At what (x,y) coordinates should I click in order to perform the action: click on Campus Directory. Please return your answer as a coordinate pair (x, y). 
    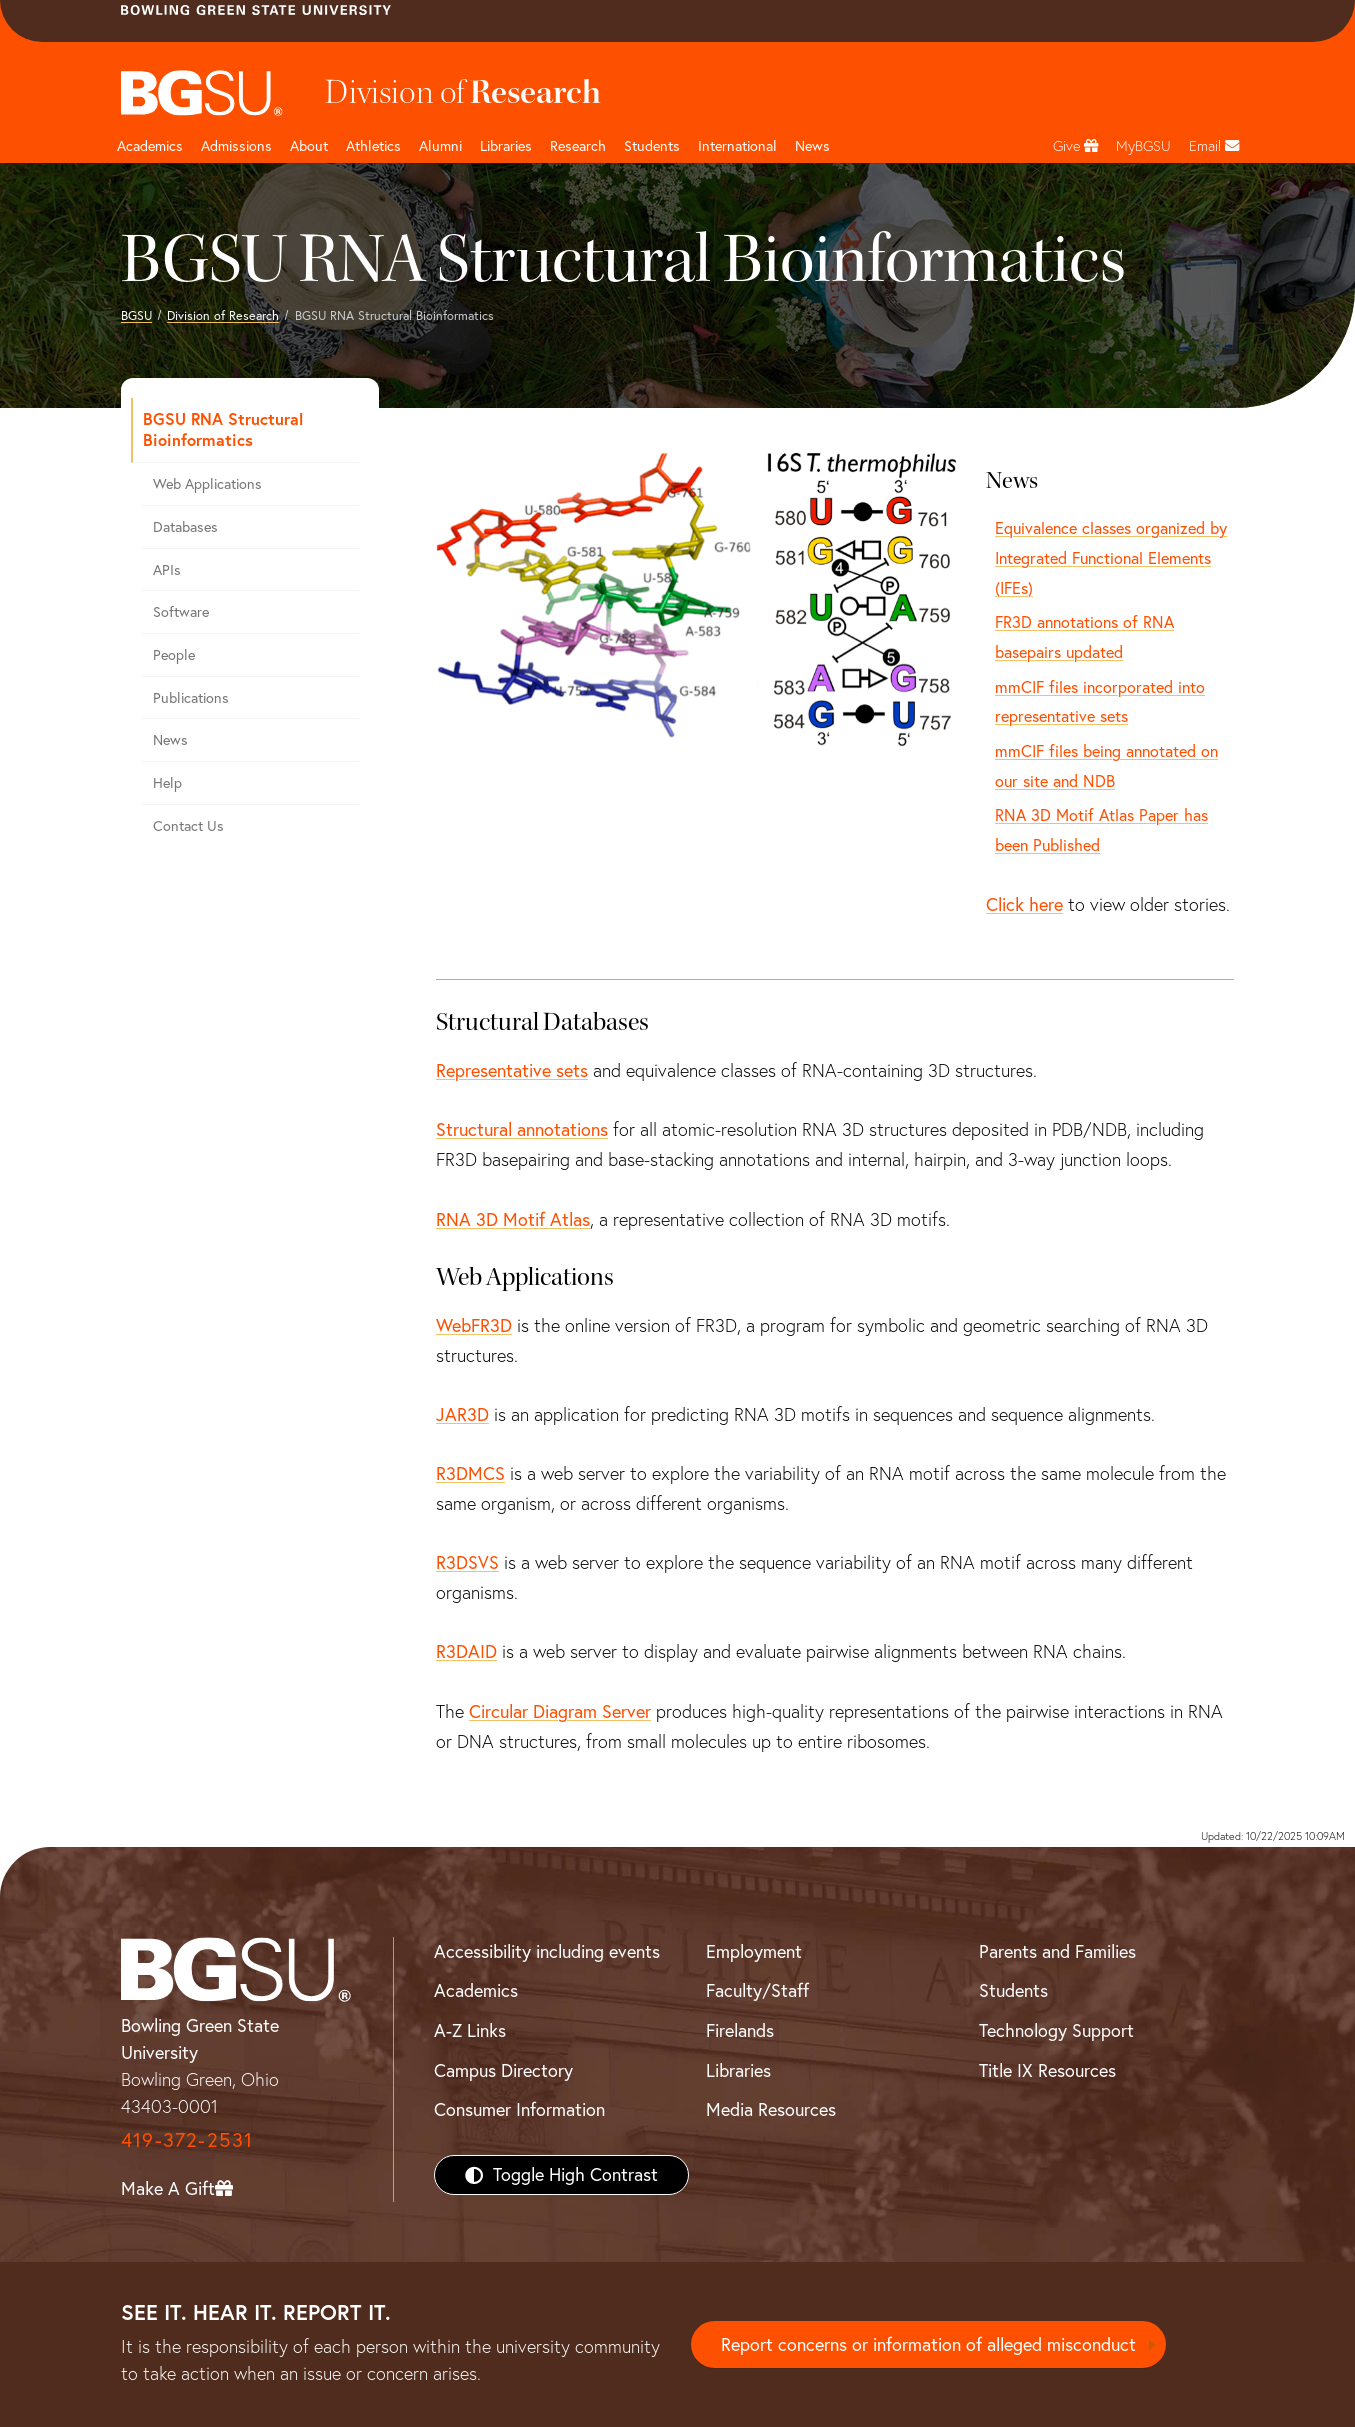
    Looking at the image, I should click on (503, 2070).